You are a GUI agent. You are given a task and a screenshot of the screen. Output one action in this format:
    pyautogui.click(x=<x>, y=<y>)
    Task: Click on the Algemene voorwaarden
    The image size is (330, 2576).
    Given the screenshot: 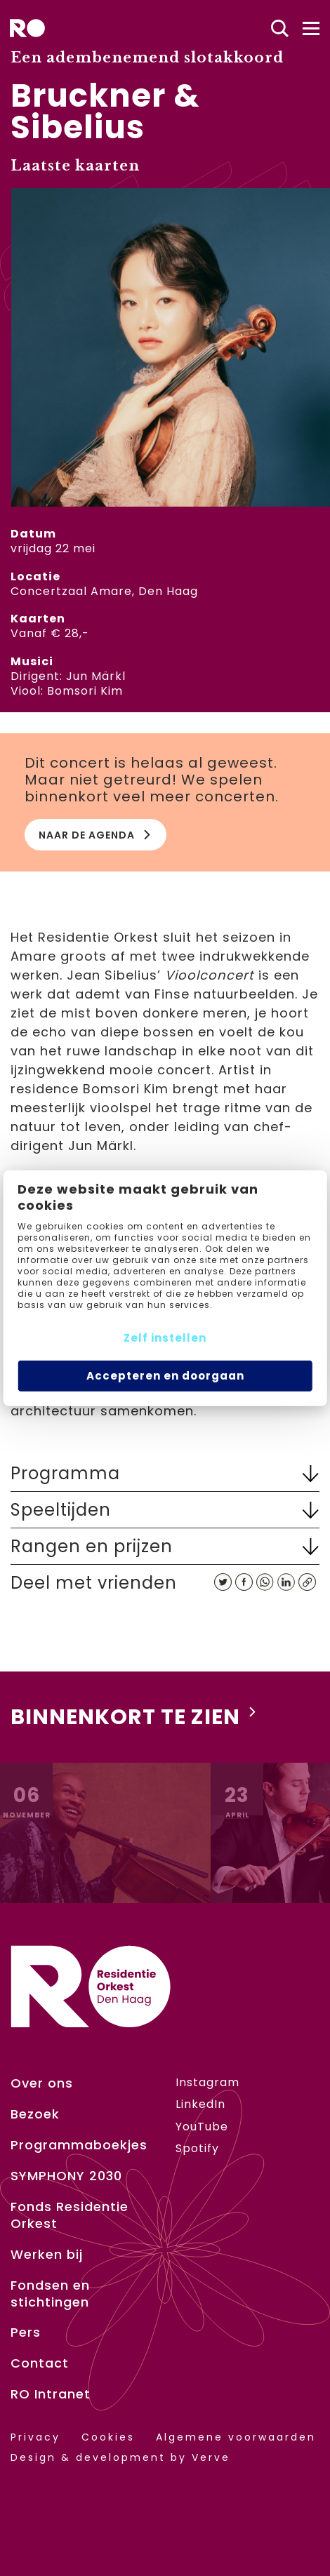 What is the action you would take?
    pyautogui.click(x=236, y=2437)
    